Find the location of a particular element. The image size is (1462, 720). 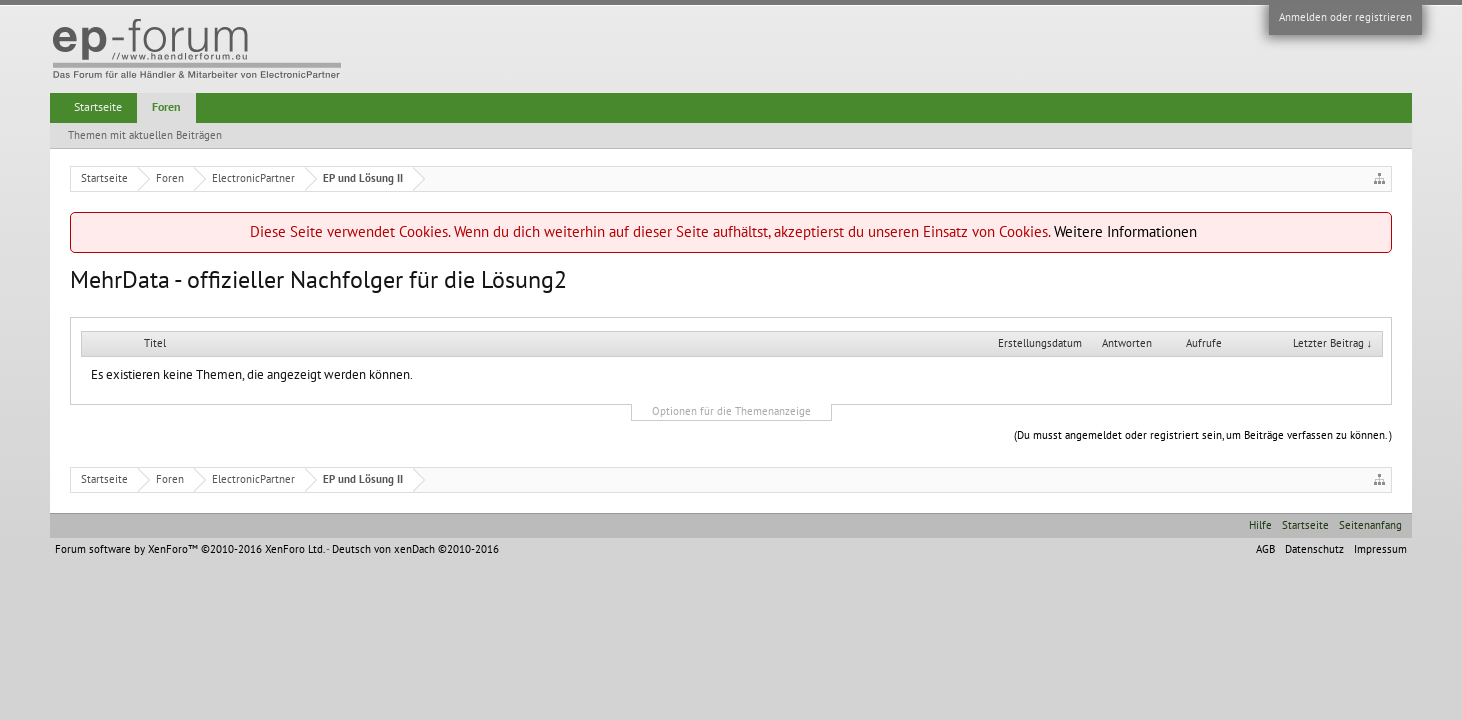

Seitenanfang is located at coordinates (1370, 525).